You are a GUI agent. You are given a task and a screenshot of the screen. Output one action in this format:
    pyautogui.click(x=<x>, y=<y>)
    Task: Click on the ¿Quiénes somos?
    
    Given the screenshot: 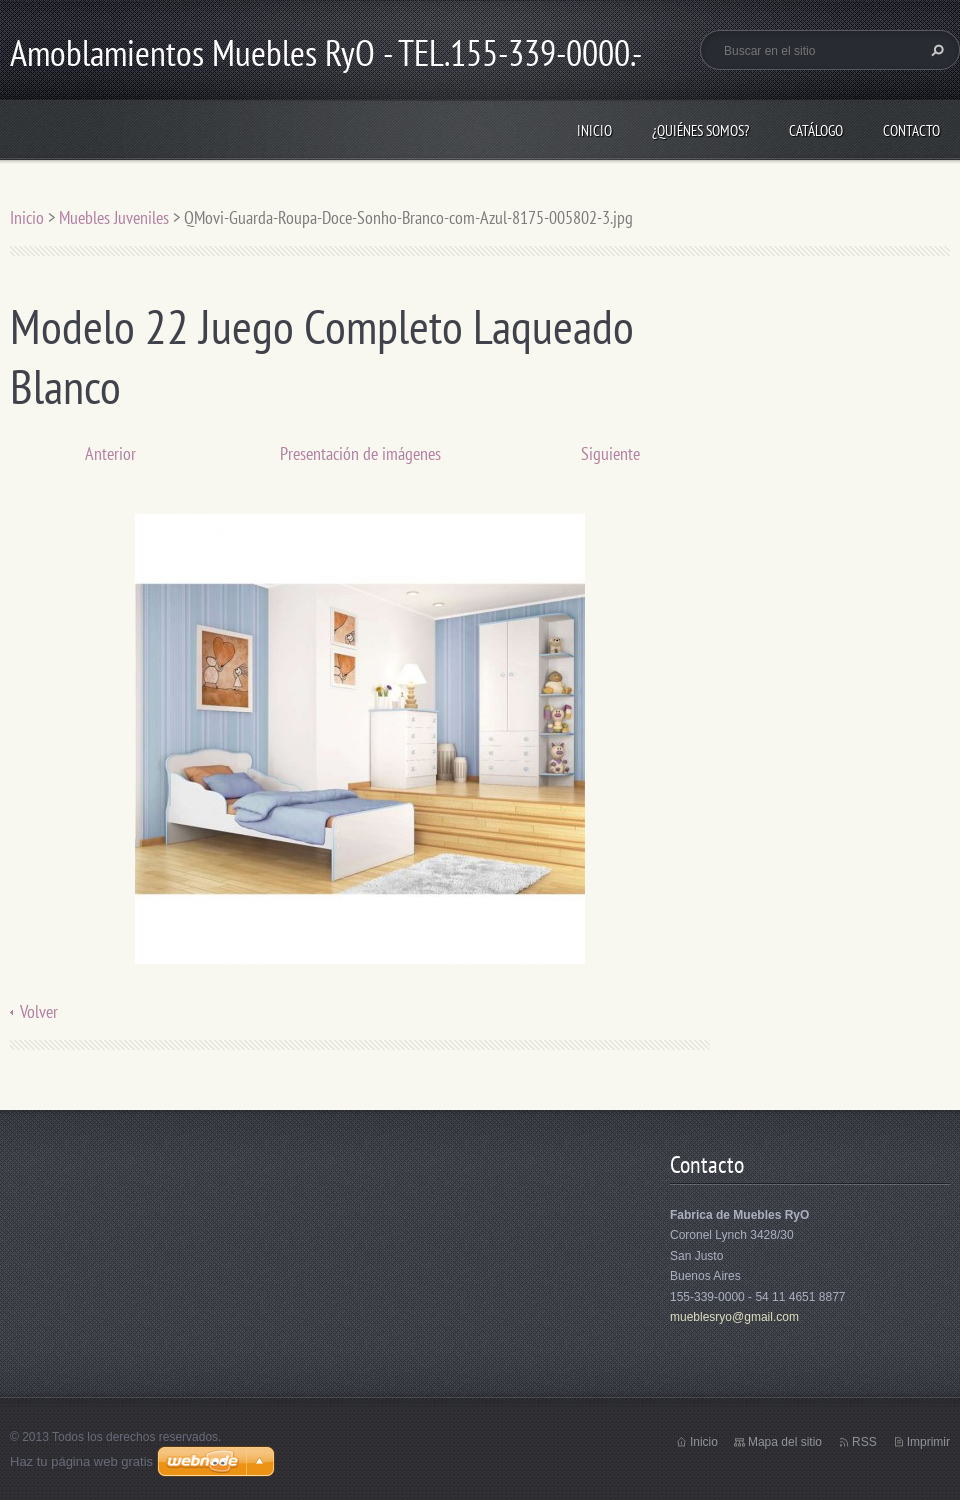 What is the action you would take?
    pyautogui.click(x=700, y=130)
    